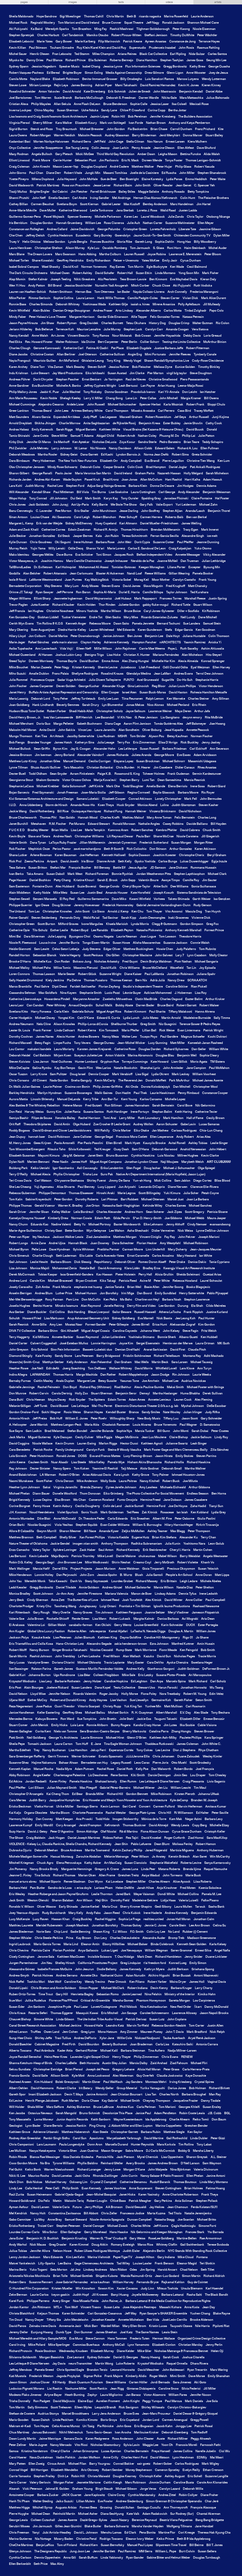 The height and width of the screenshot is (2576, 242). I want to click on Harri Kalha, so click(192, 479).